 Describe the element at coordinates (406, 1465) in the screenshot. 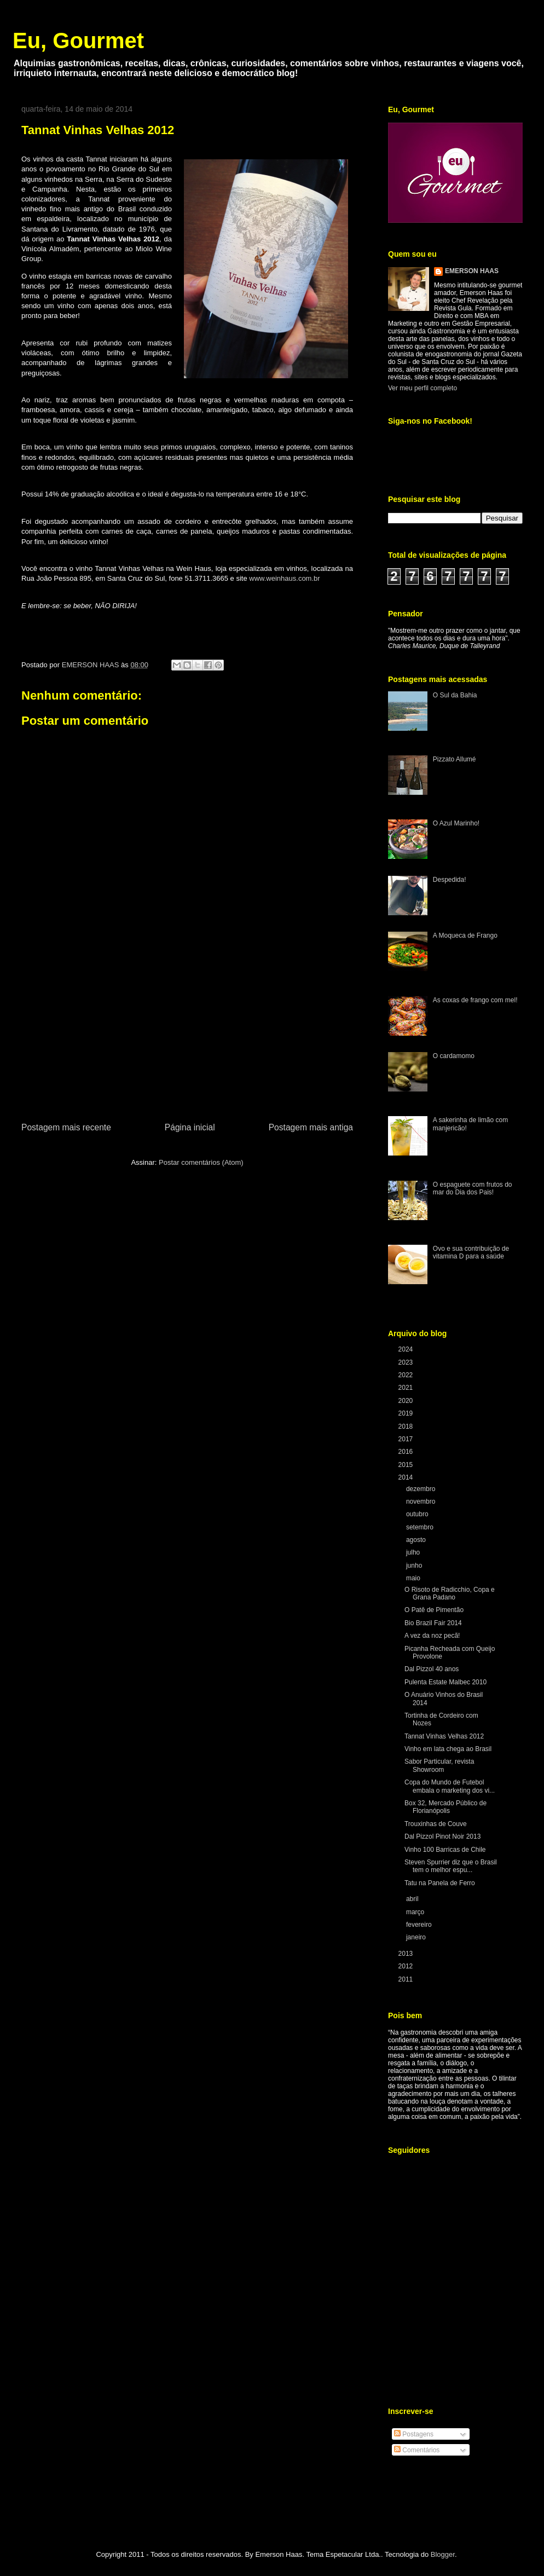

I see `2015` at that location.